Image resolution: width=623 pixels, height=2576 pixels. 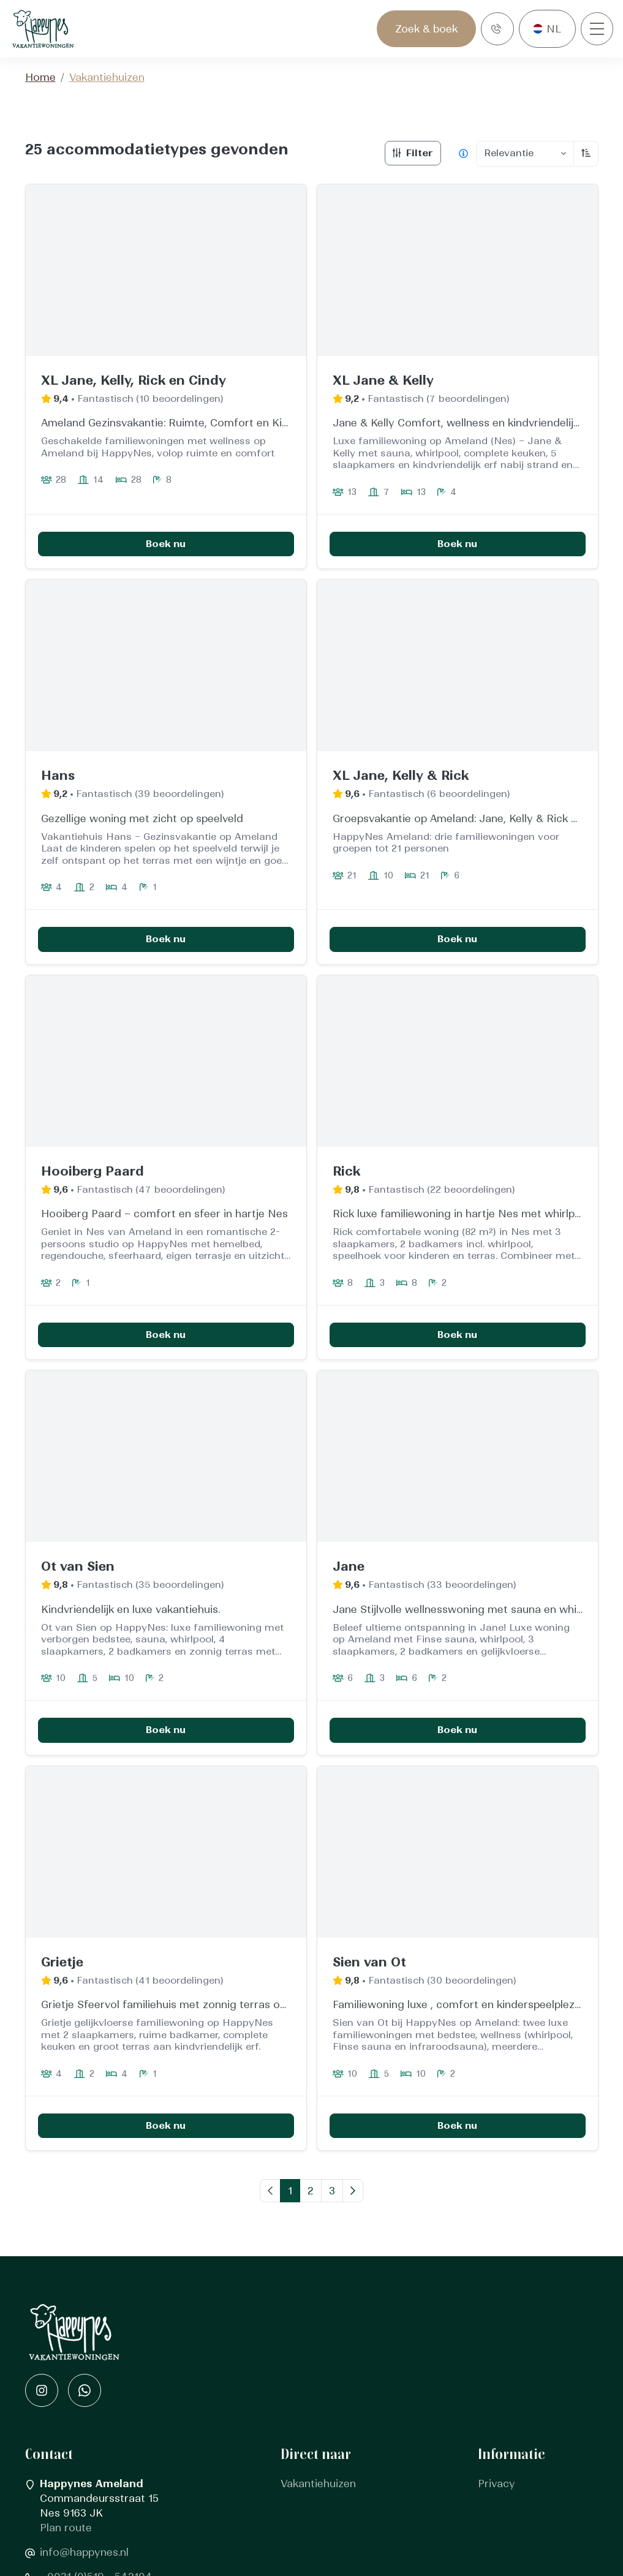 I want to click on Privacy, so click(x=496, y=2484).